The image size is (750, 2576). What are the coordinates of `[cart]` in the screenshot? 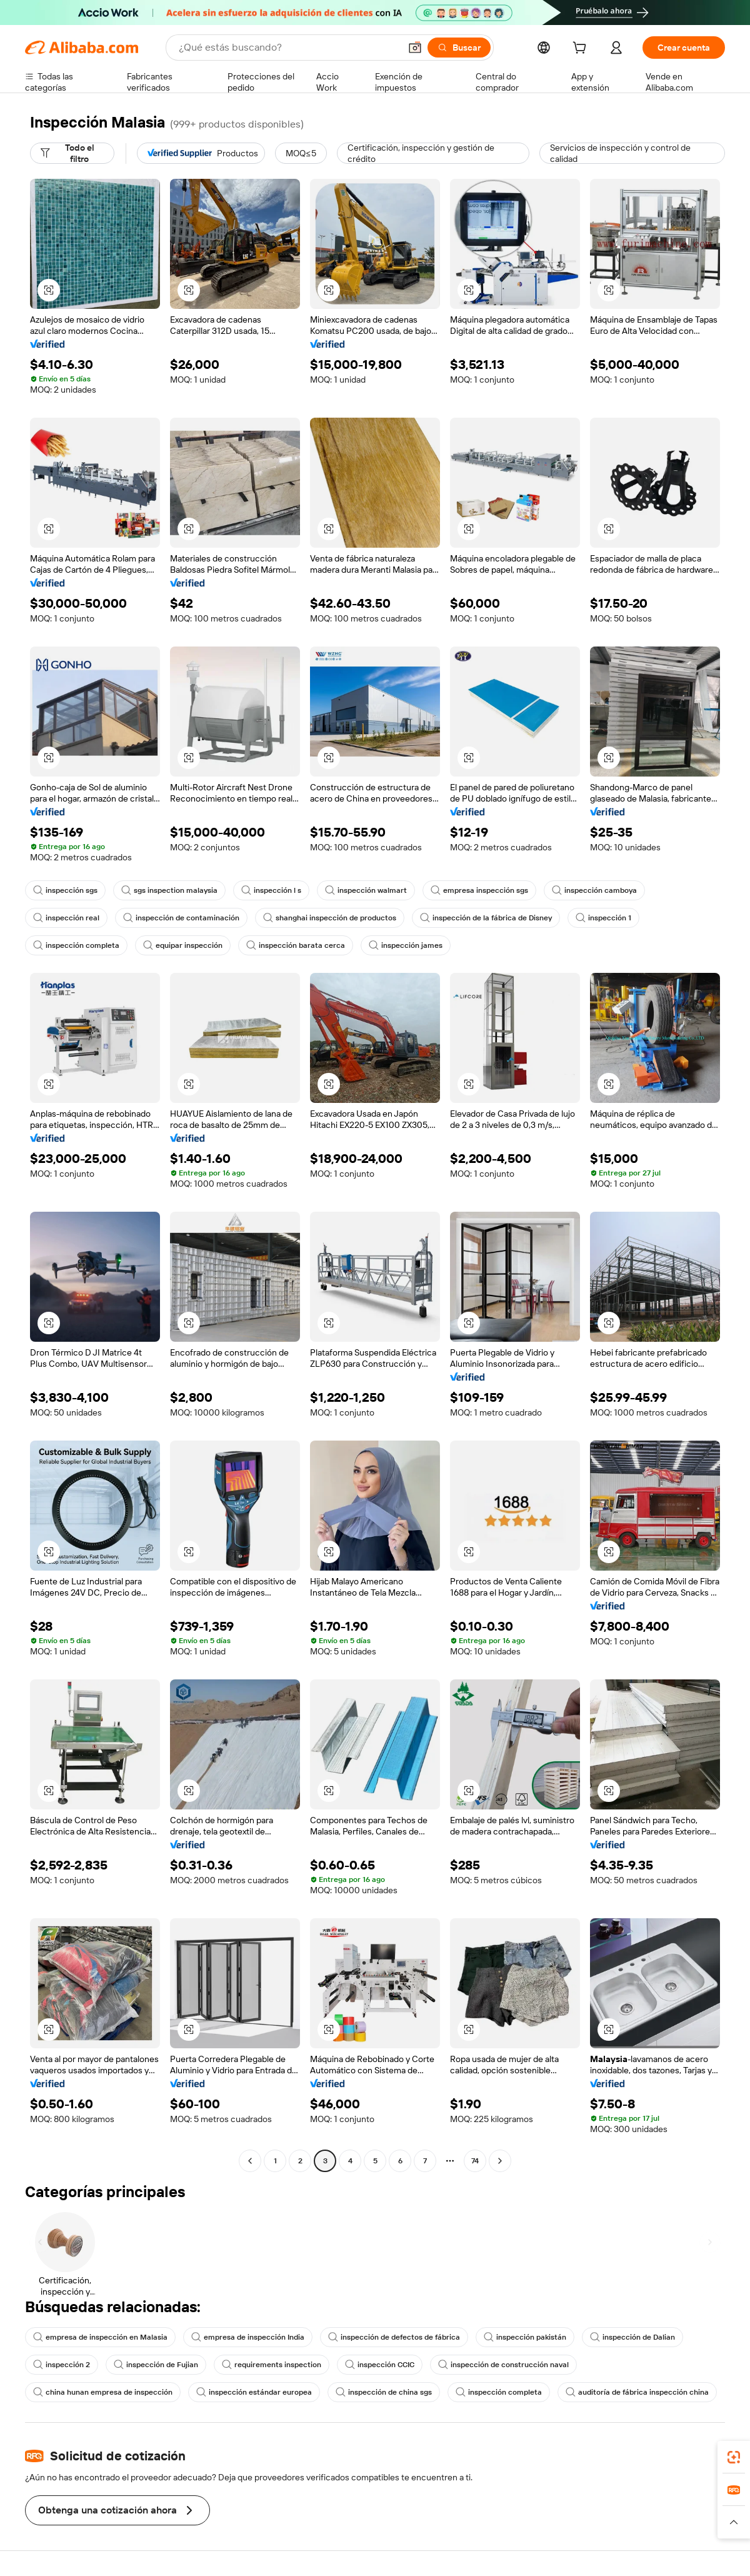 It's located at (581, 49).